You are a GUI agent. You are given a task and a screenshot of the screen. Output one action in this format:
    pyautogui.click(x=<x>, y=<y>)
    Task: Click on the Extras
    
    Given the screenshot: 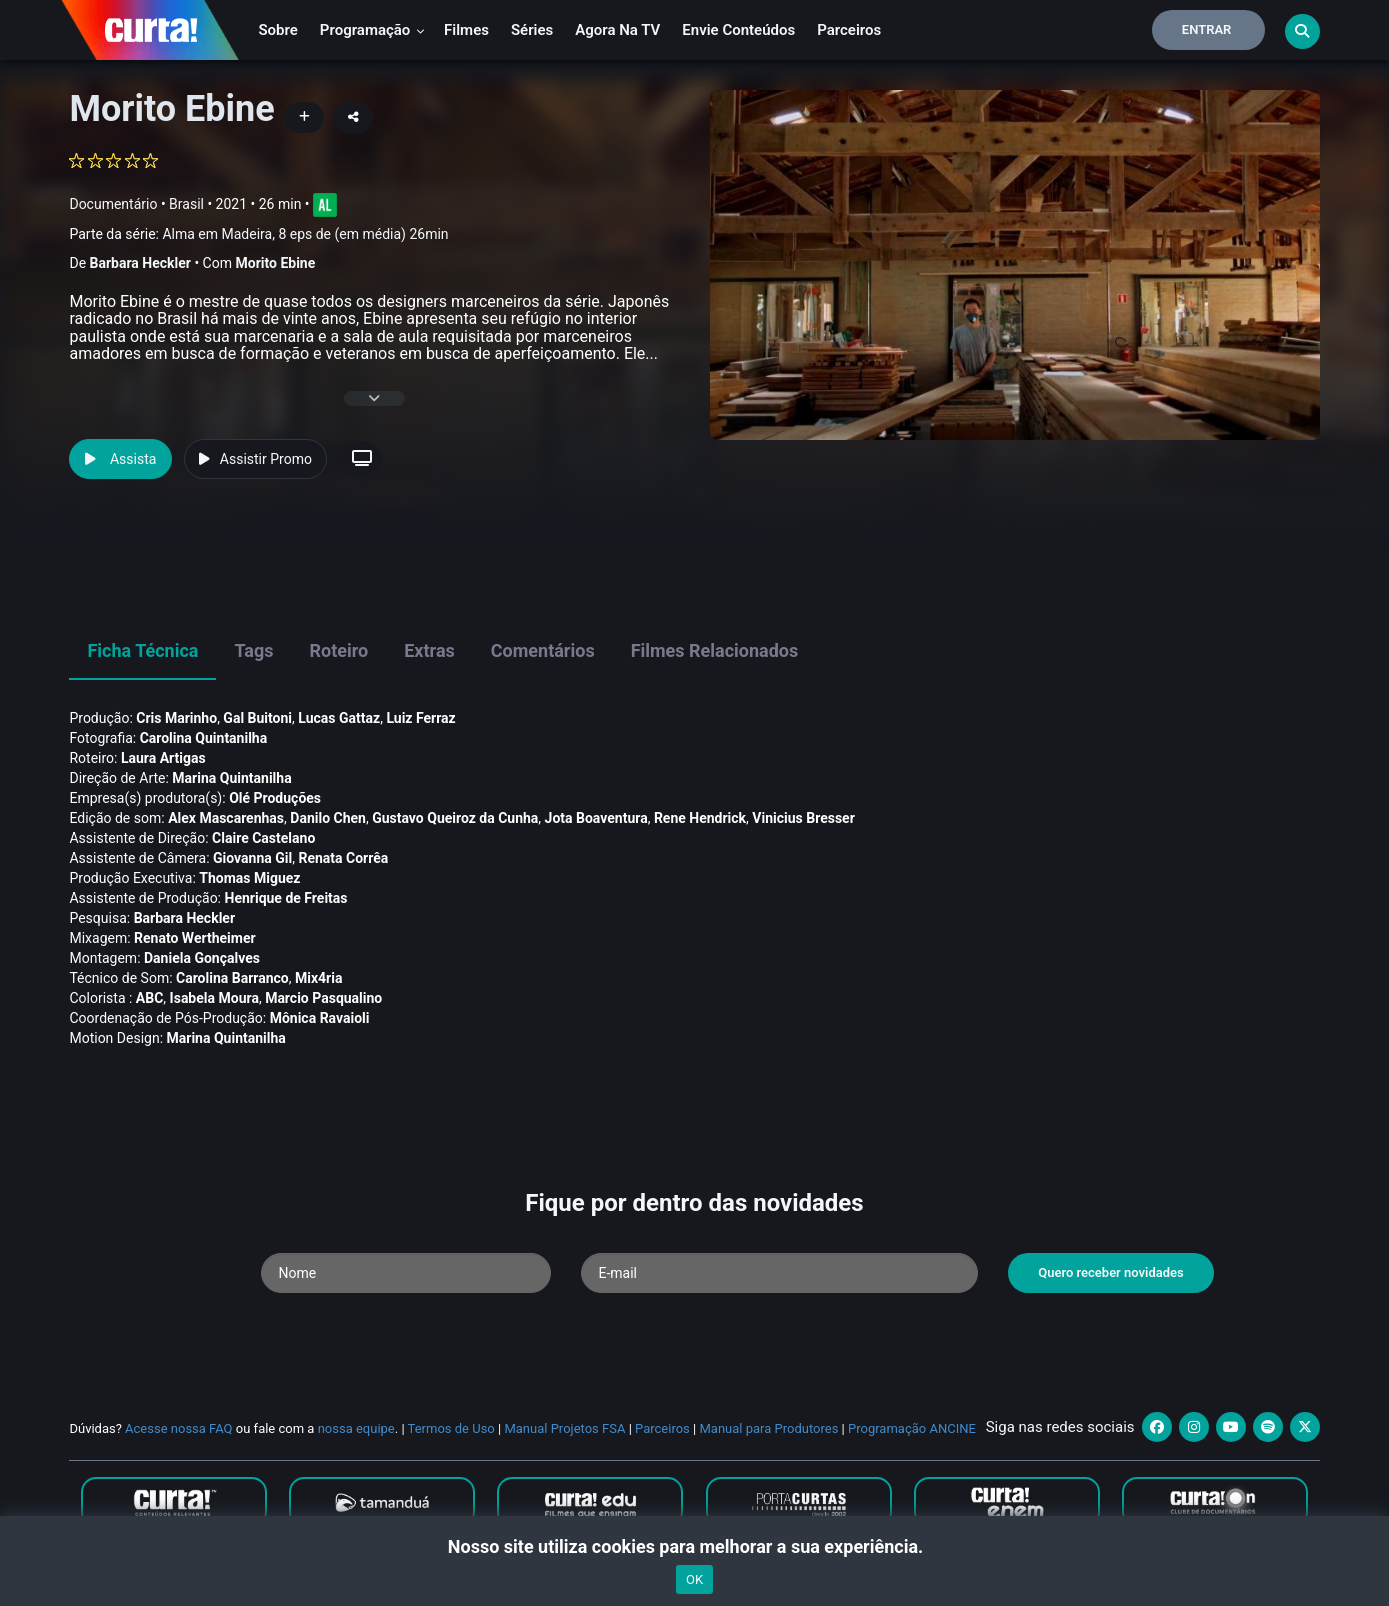 What is the action you would take?
    pyautogui.click(x=429, y=650)
    